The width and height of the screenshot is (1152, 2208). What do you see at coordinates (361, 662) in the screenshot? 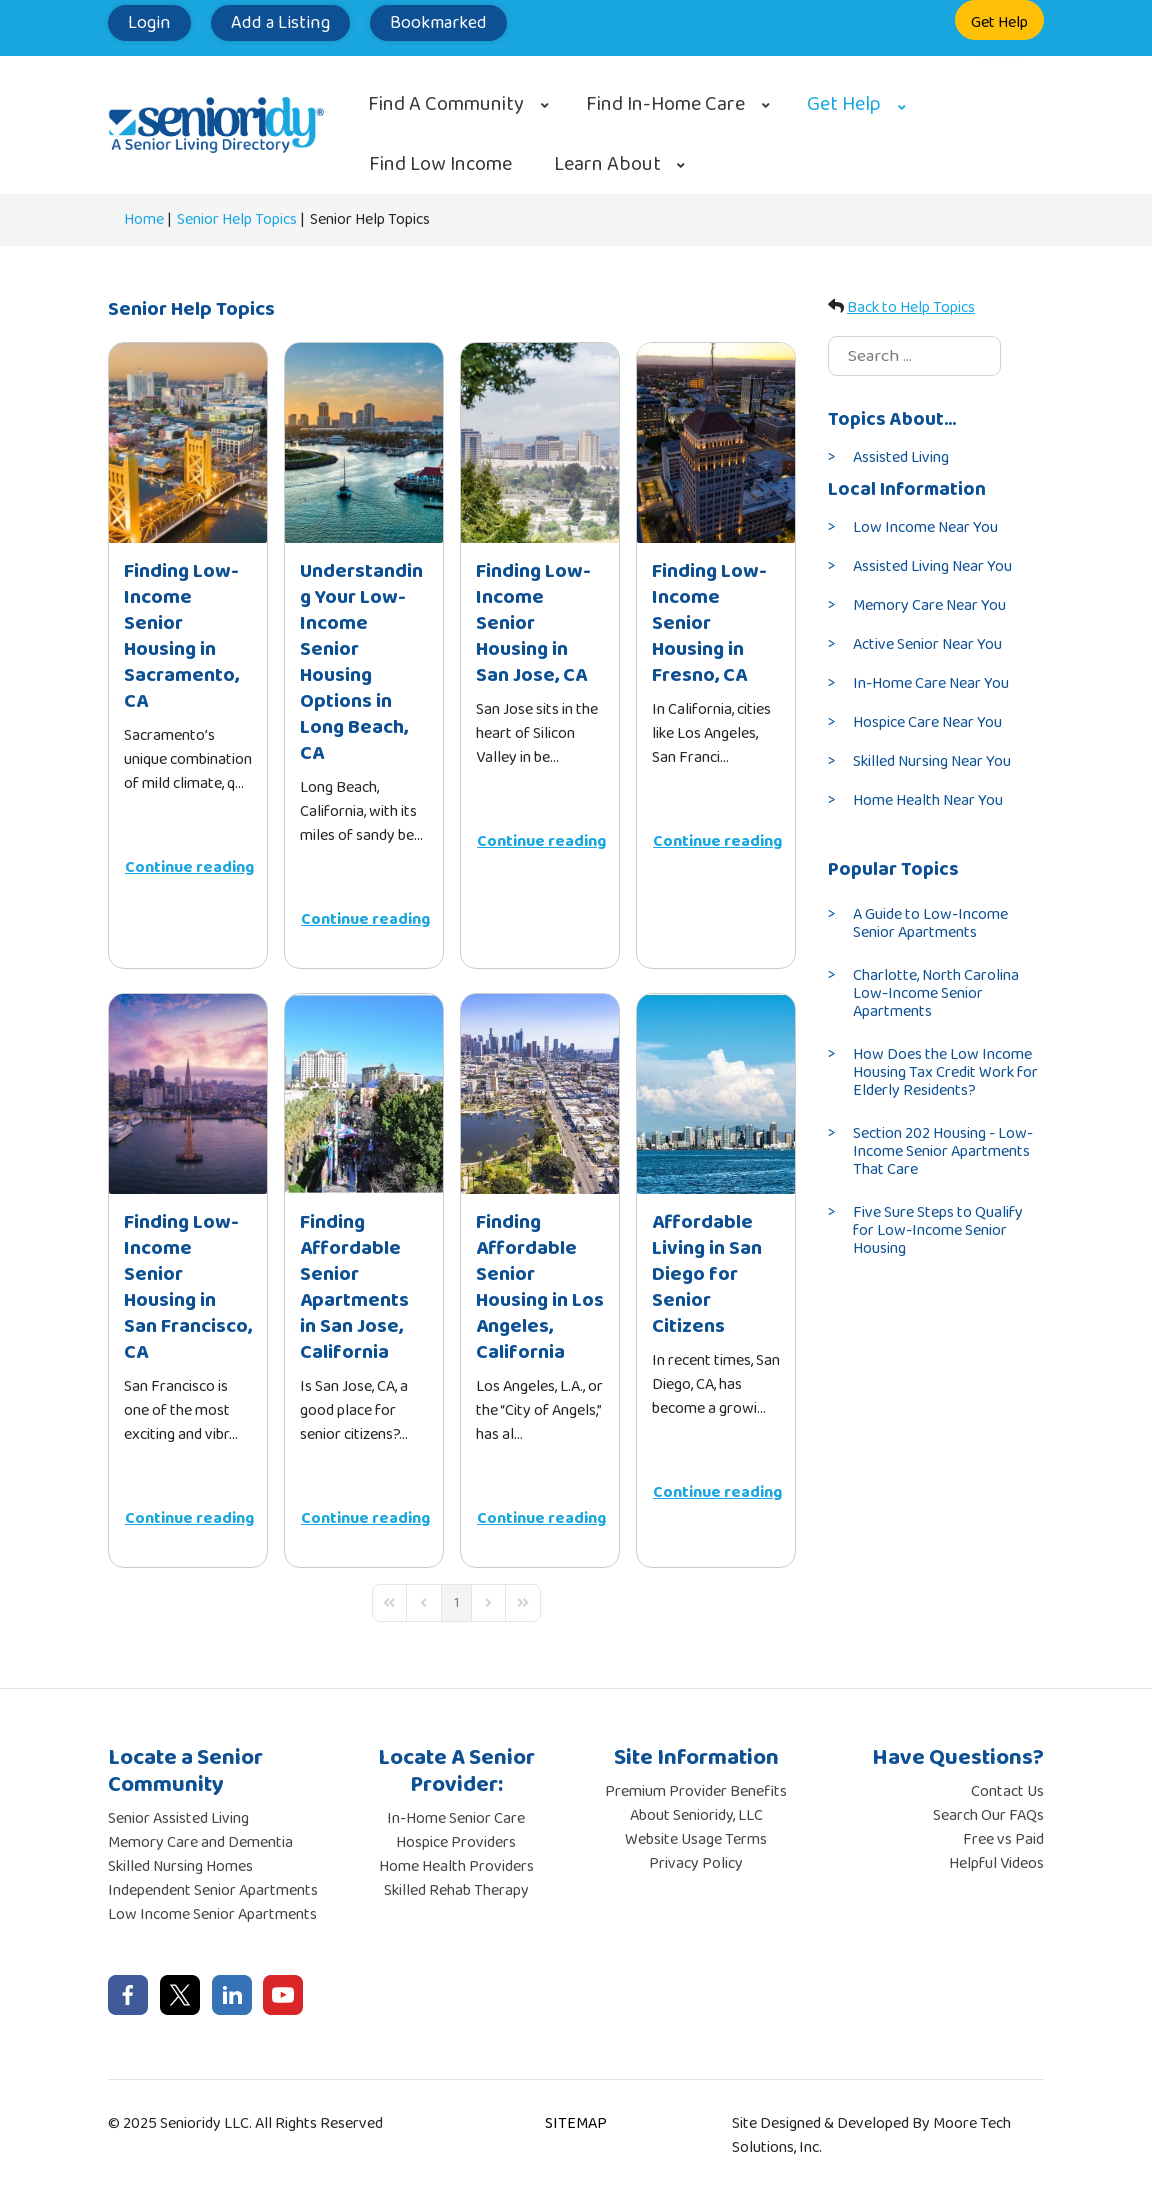
I see `Understanding Your Low-Income Senior Housing Options in Long Beach, CA` at bounding box center [361, 662].